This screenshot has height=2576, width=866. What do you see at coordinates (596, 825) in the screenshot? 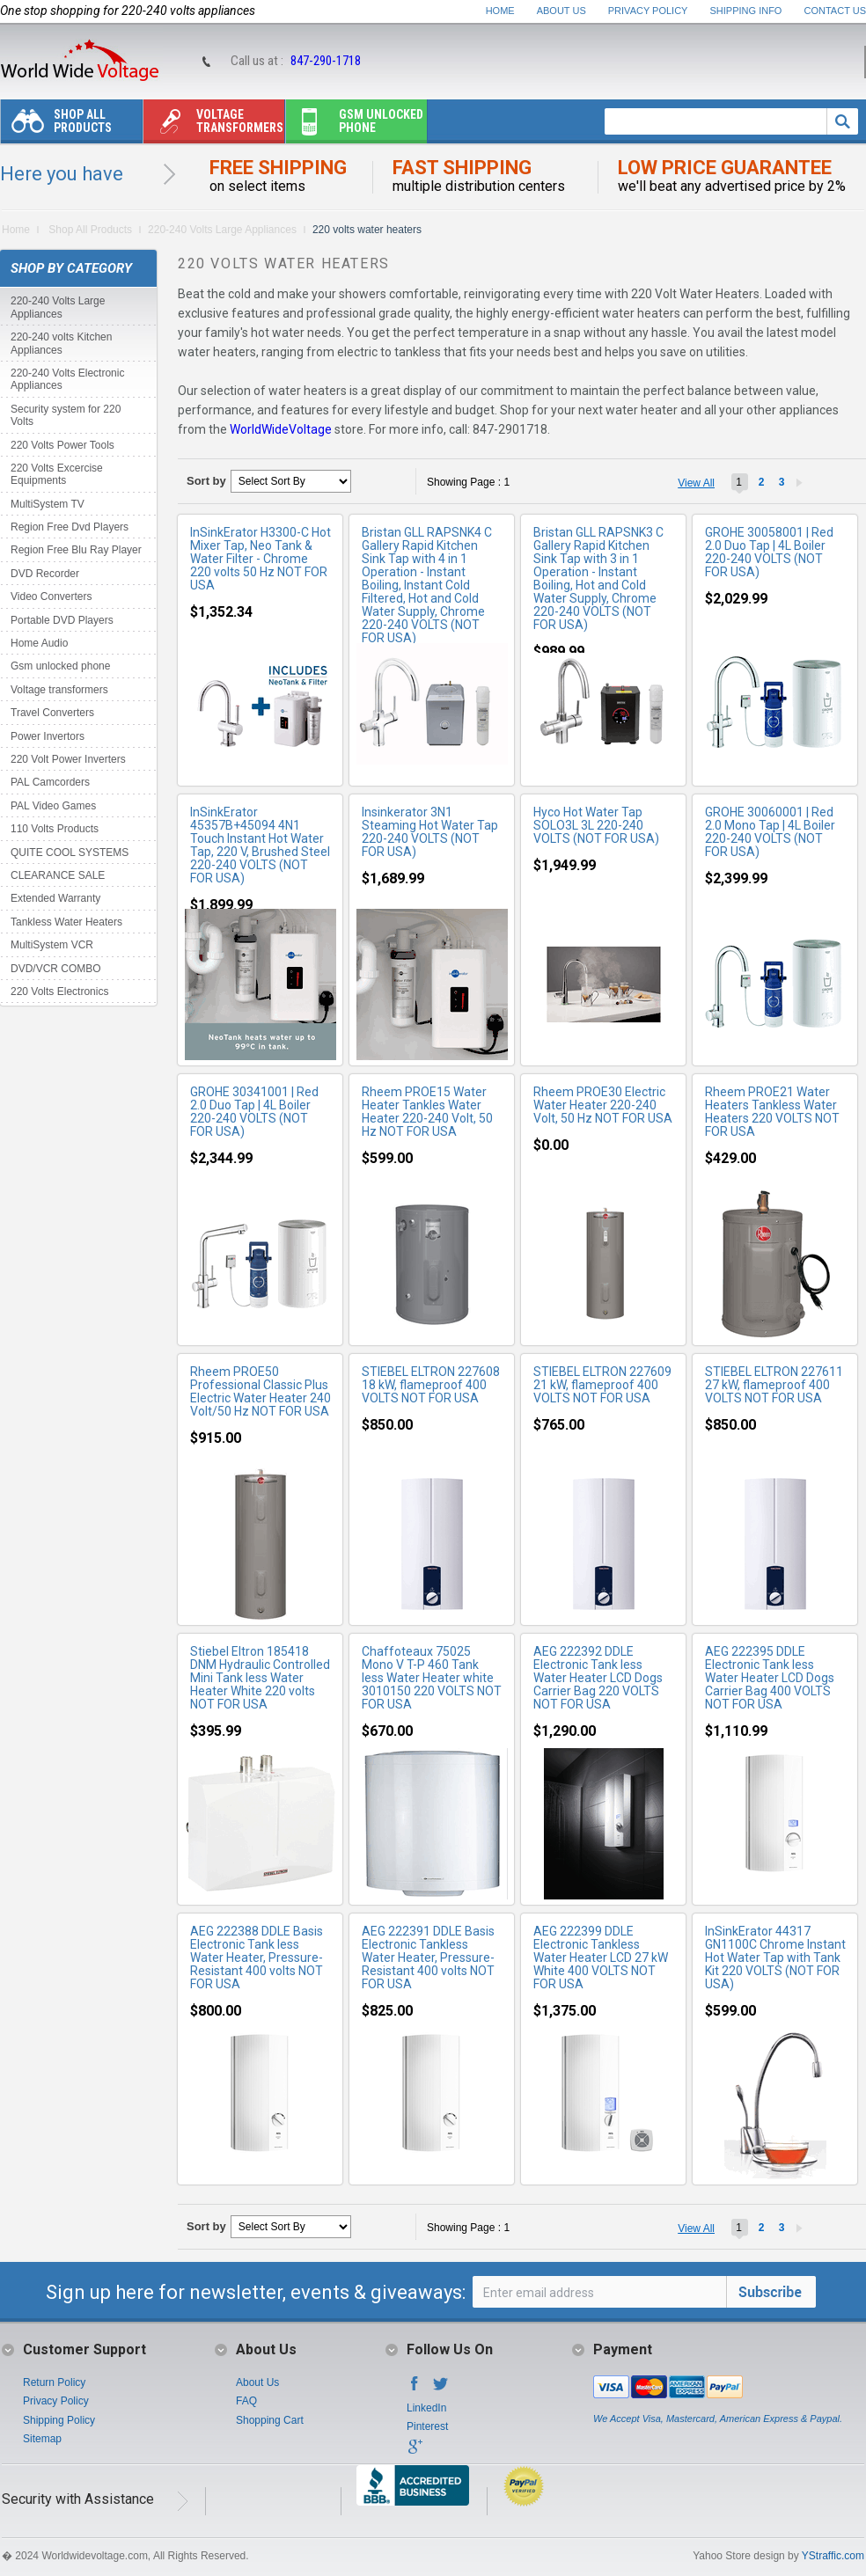
I see `Hyco Hot Water Tap SOLO3L 3L 220-240 VOLTS (NOT FOR USA)` at bounding box center [596, 825].